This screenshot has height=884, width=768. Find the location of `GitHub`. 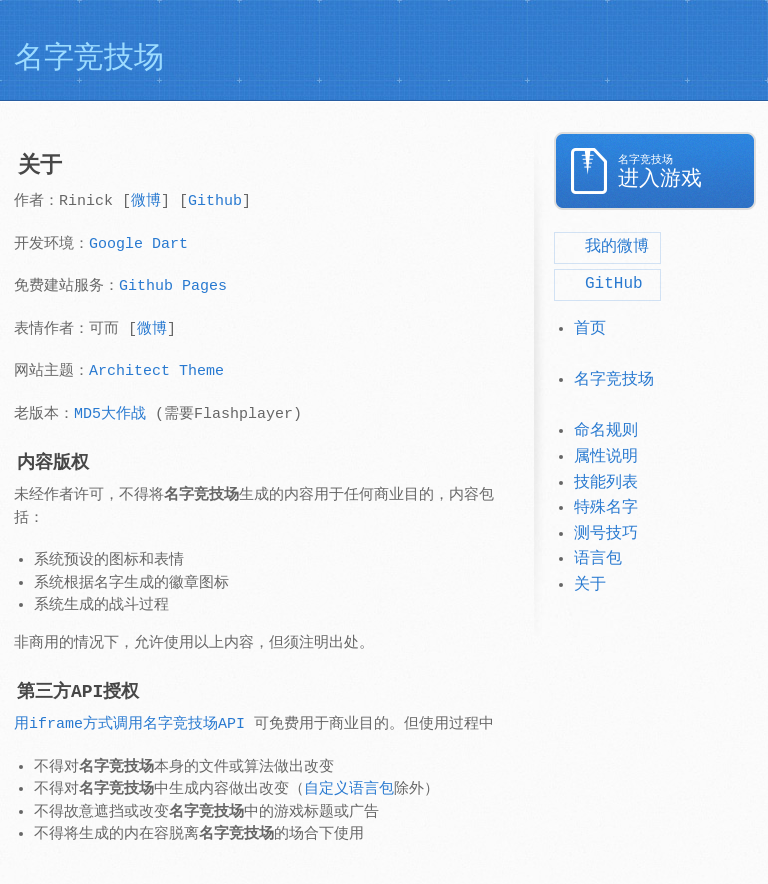

GitHub is located at coordinates (601, 284).